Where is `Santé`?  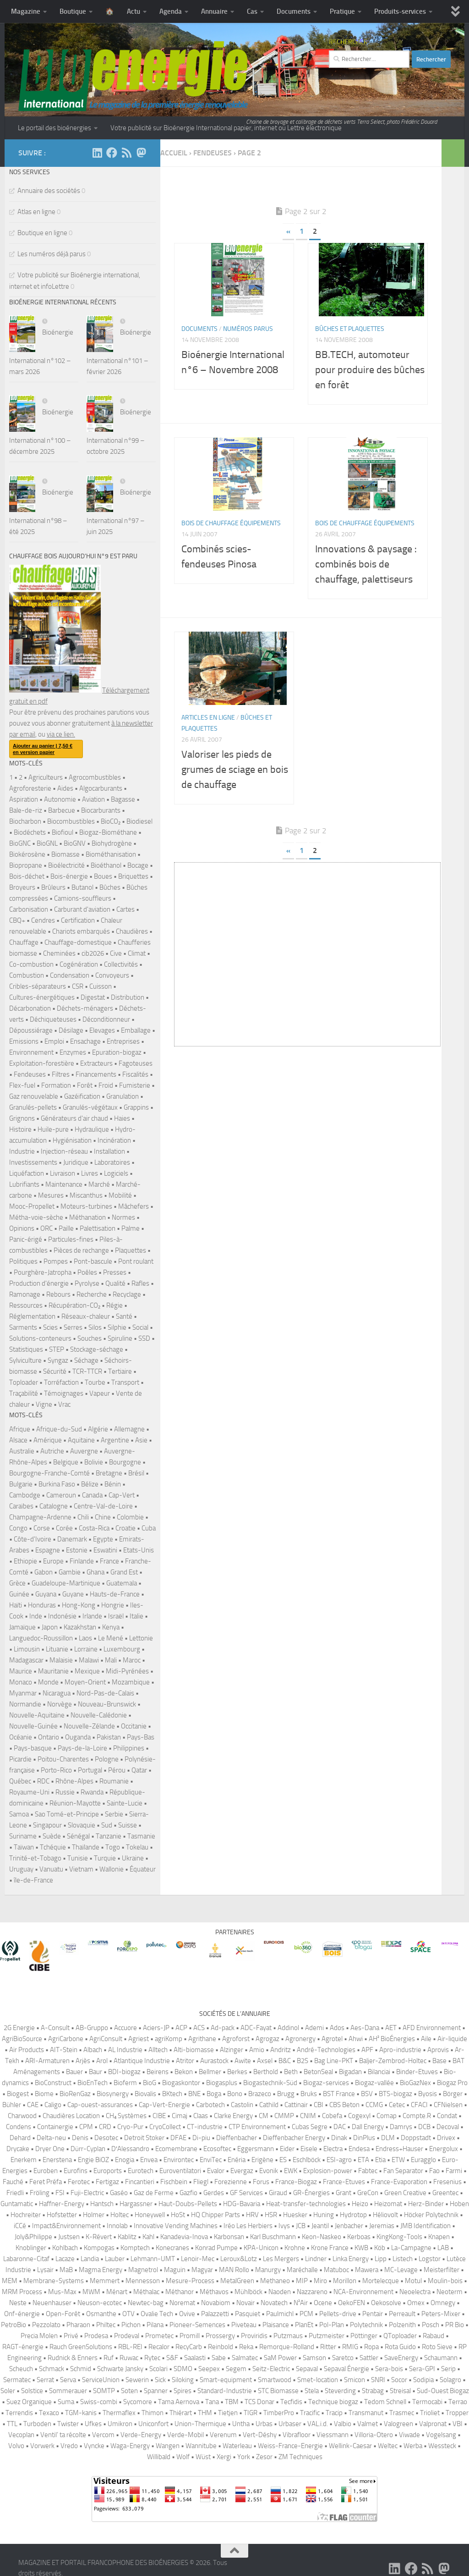
Santé is located at coordinates (124, 1316).